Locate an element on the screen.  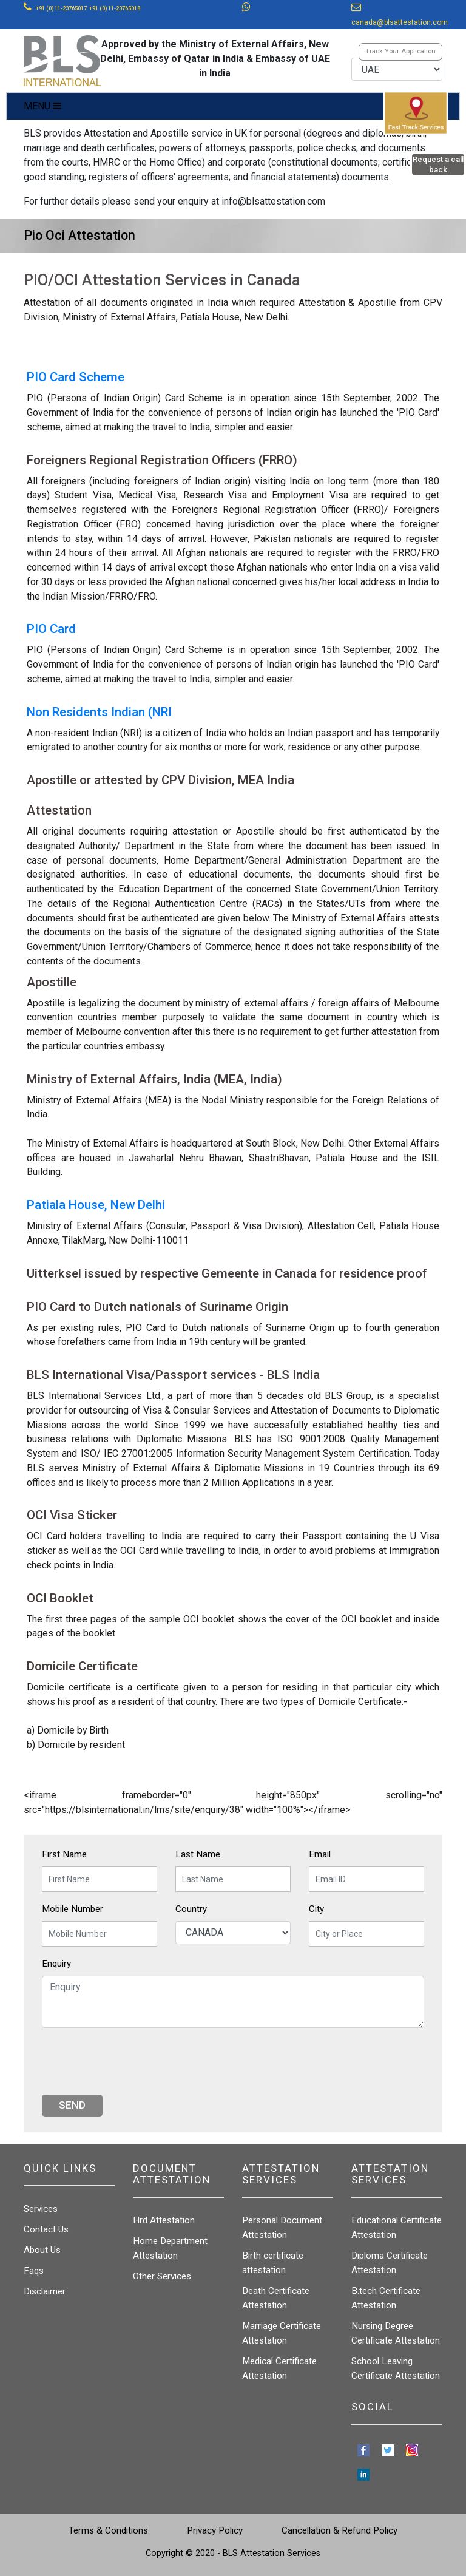
City is located at coordinates (316, 1908).